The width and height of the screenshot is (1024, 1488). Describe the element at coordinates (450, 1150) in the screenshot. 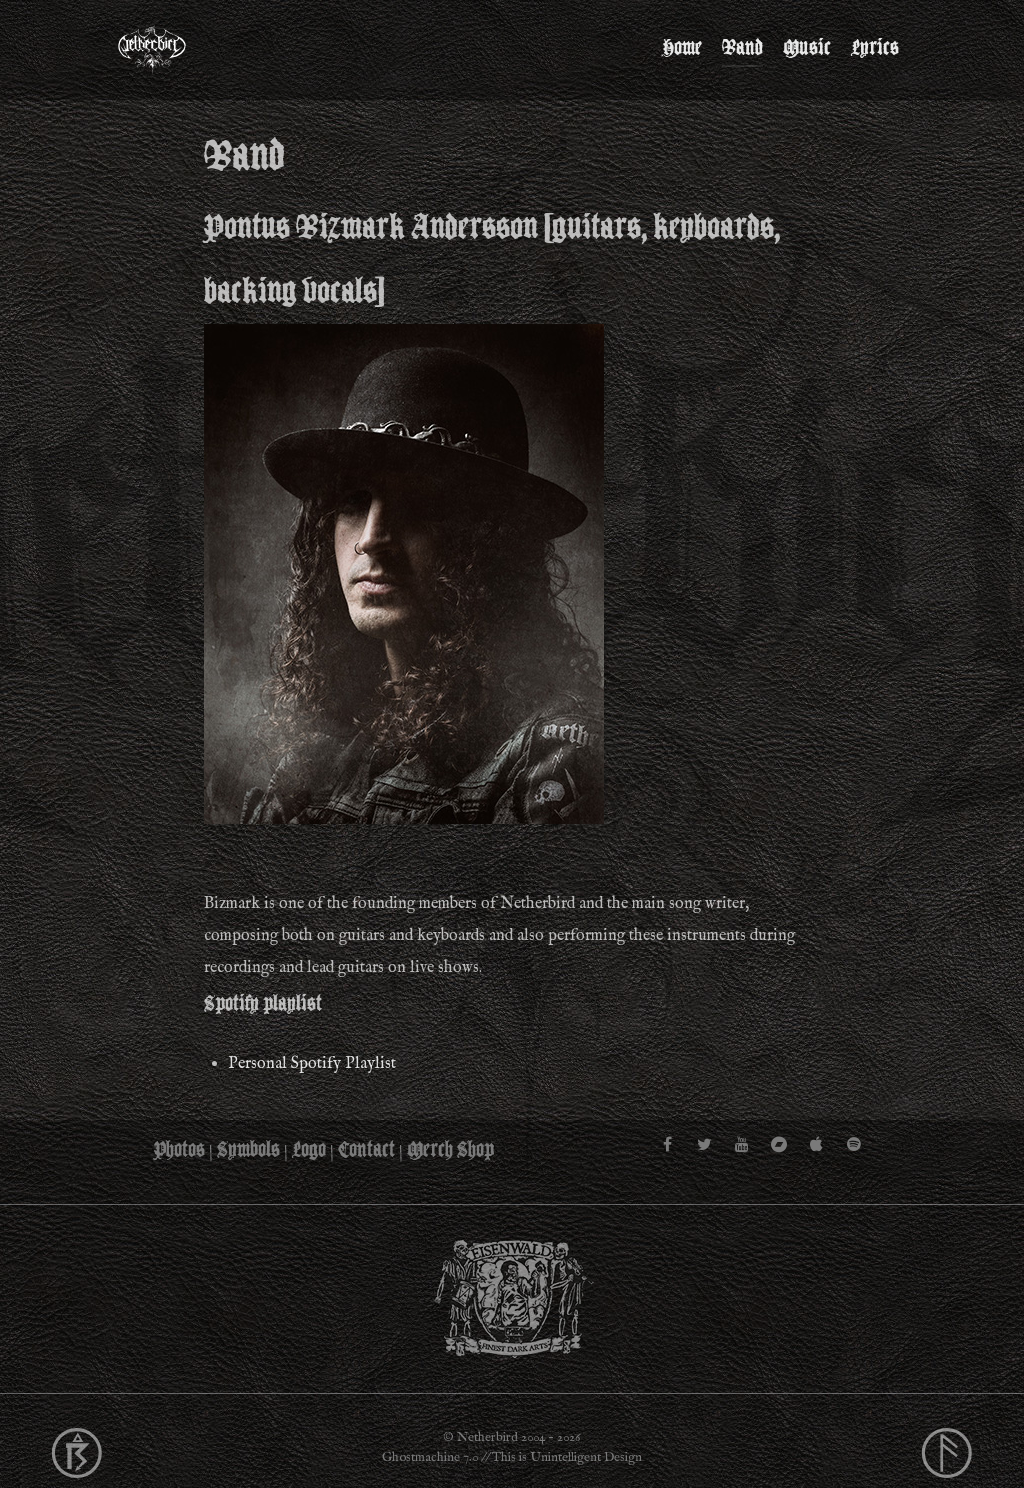

I see `Merch Shop` at that location.